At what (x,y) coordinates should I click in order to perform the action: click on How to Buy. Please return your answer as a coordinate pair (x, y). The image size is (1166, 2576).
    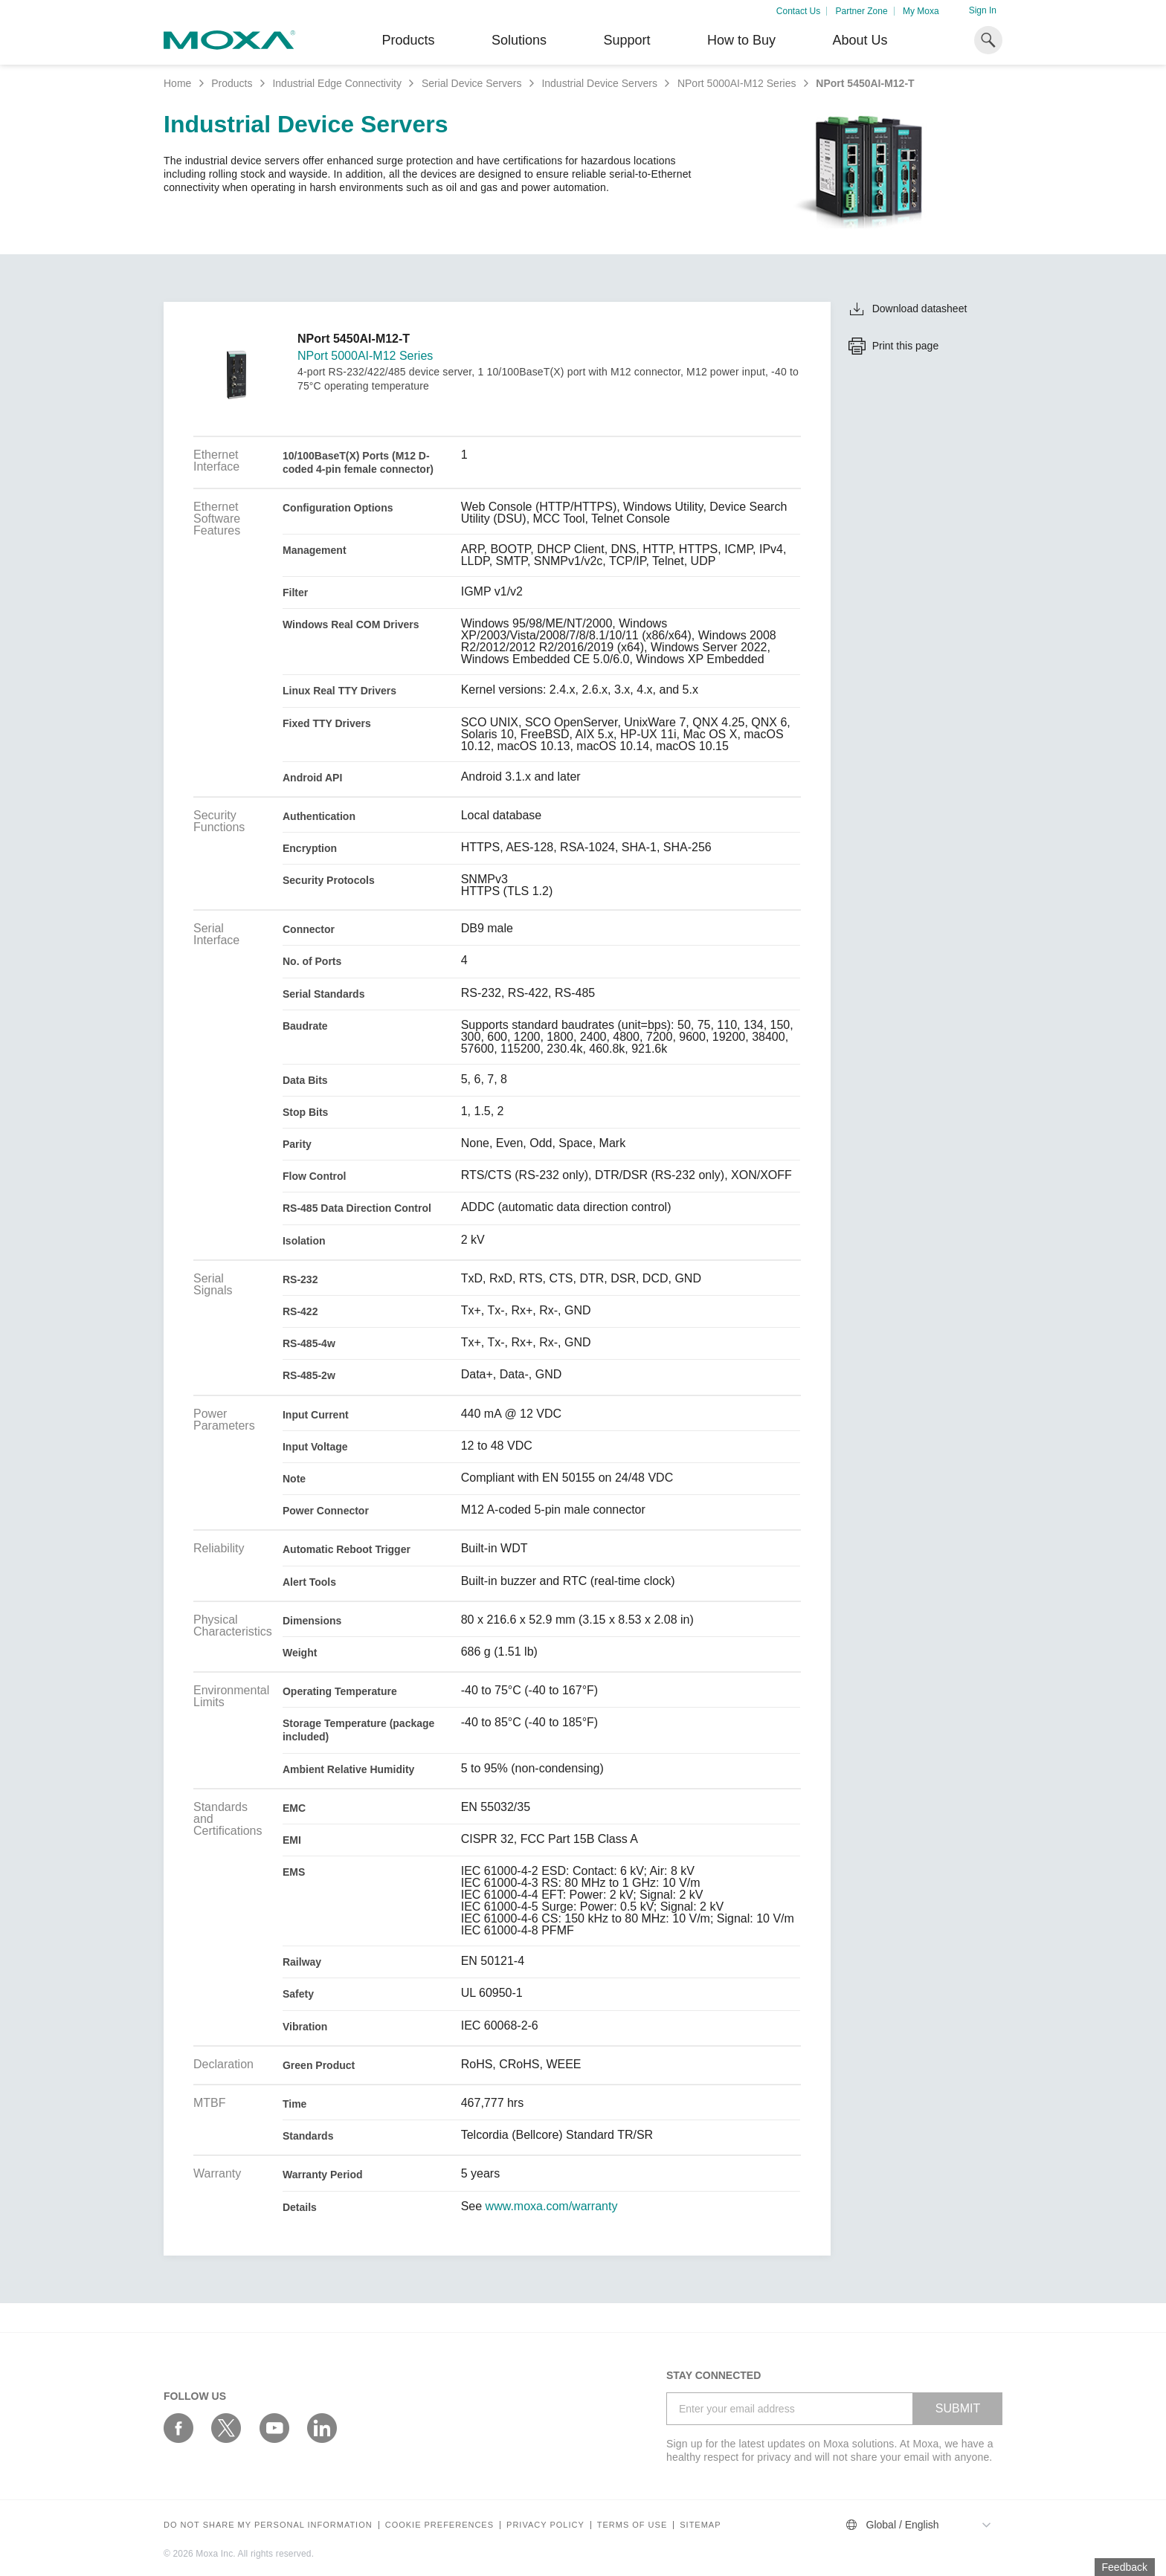
    Looking at the image, I should click on (741, 40).